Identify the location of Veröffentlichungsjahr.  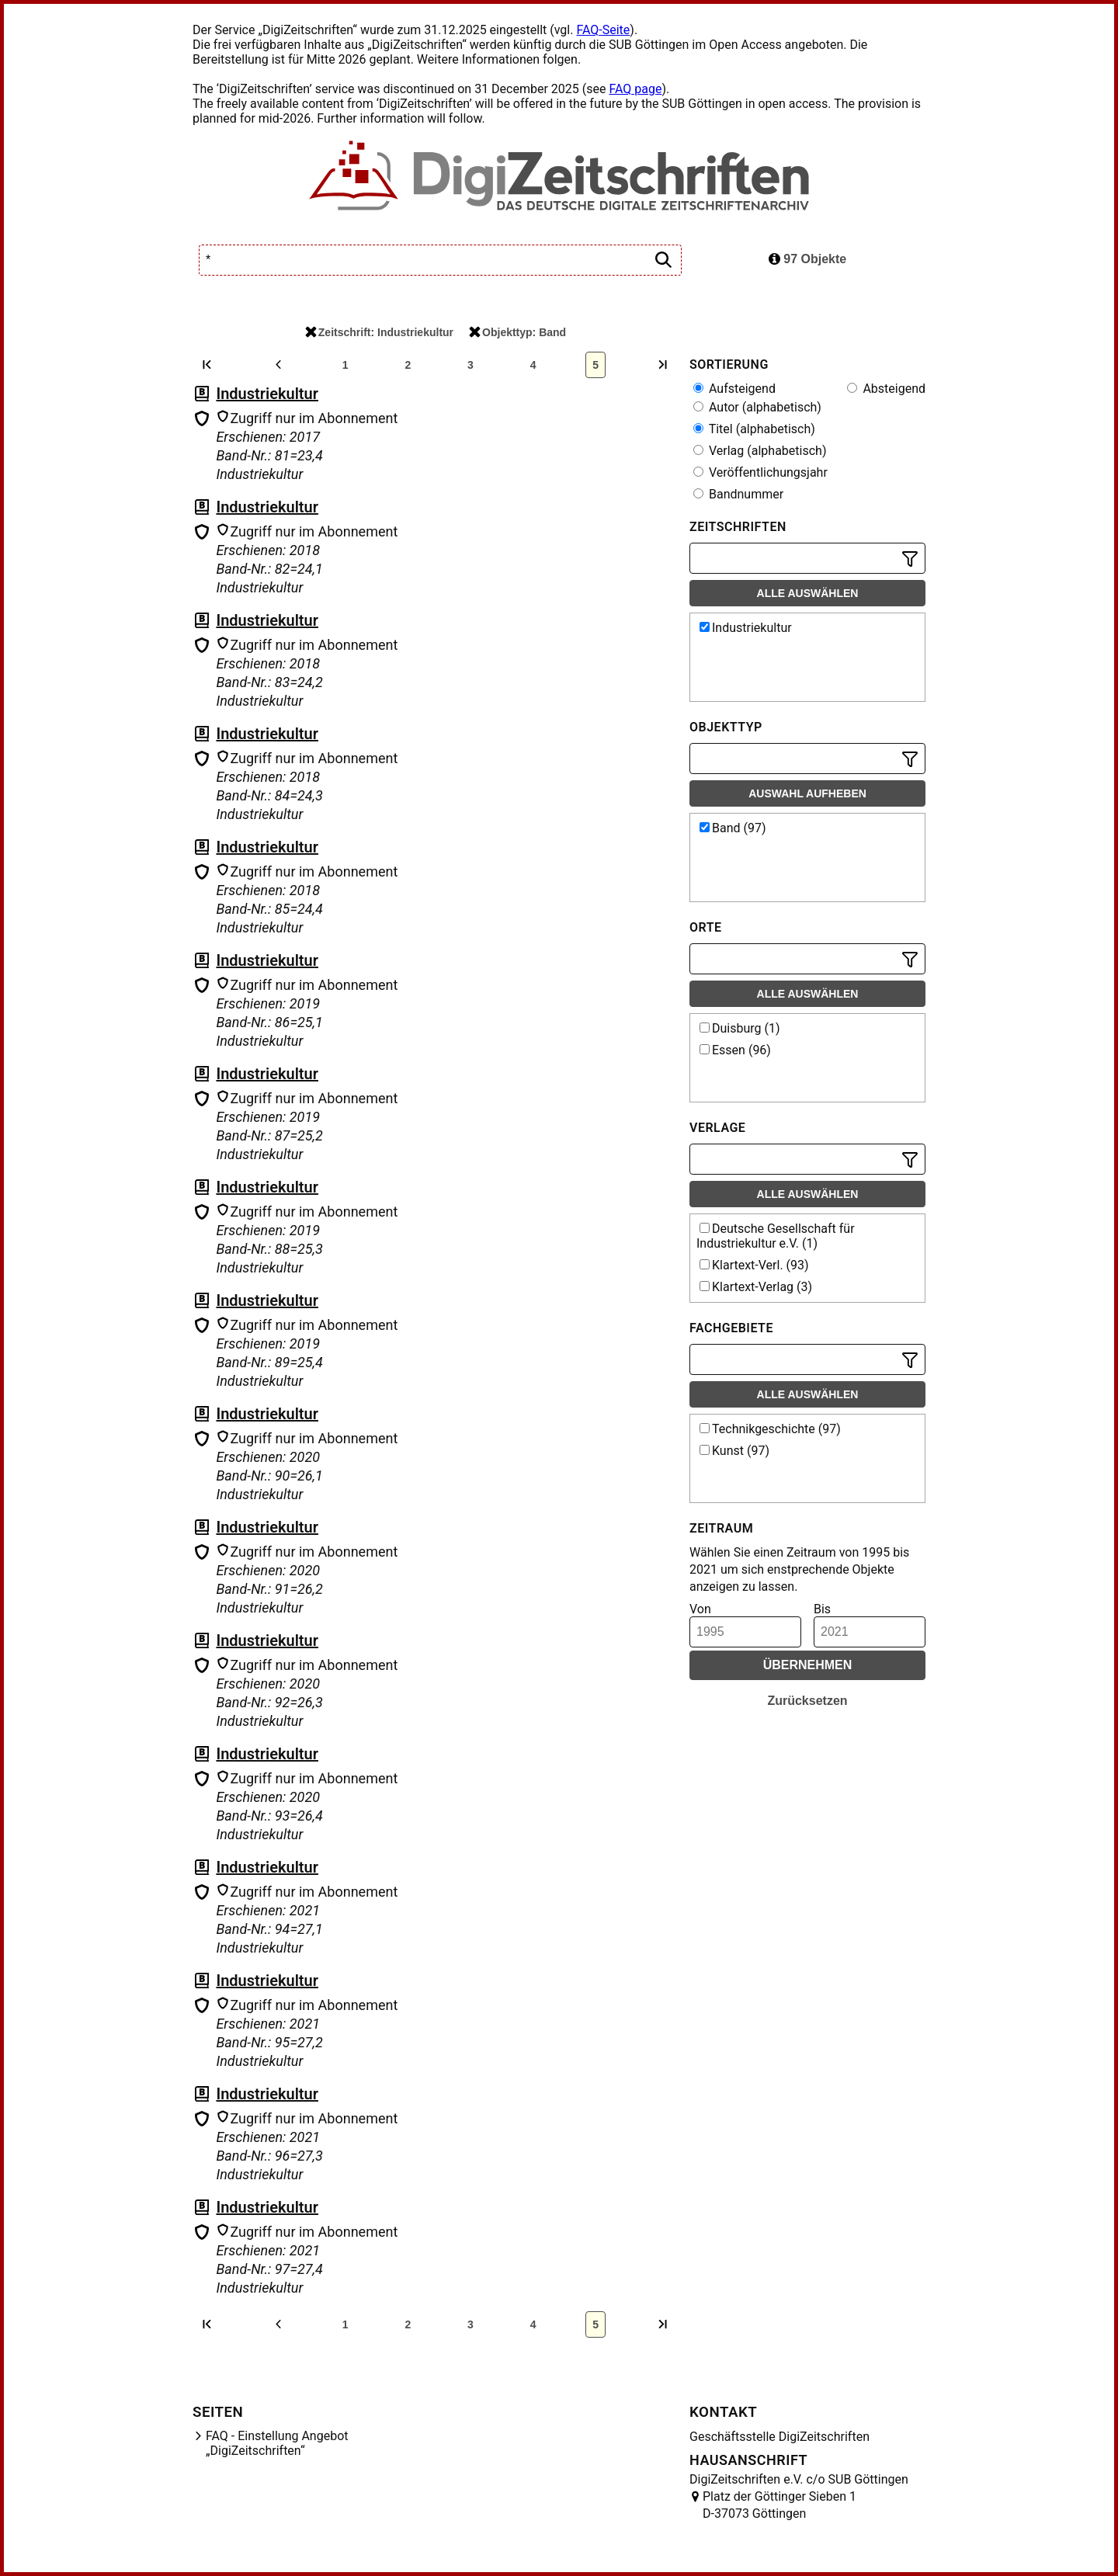
(760, 472).